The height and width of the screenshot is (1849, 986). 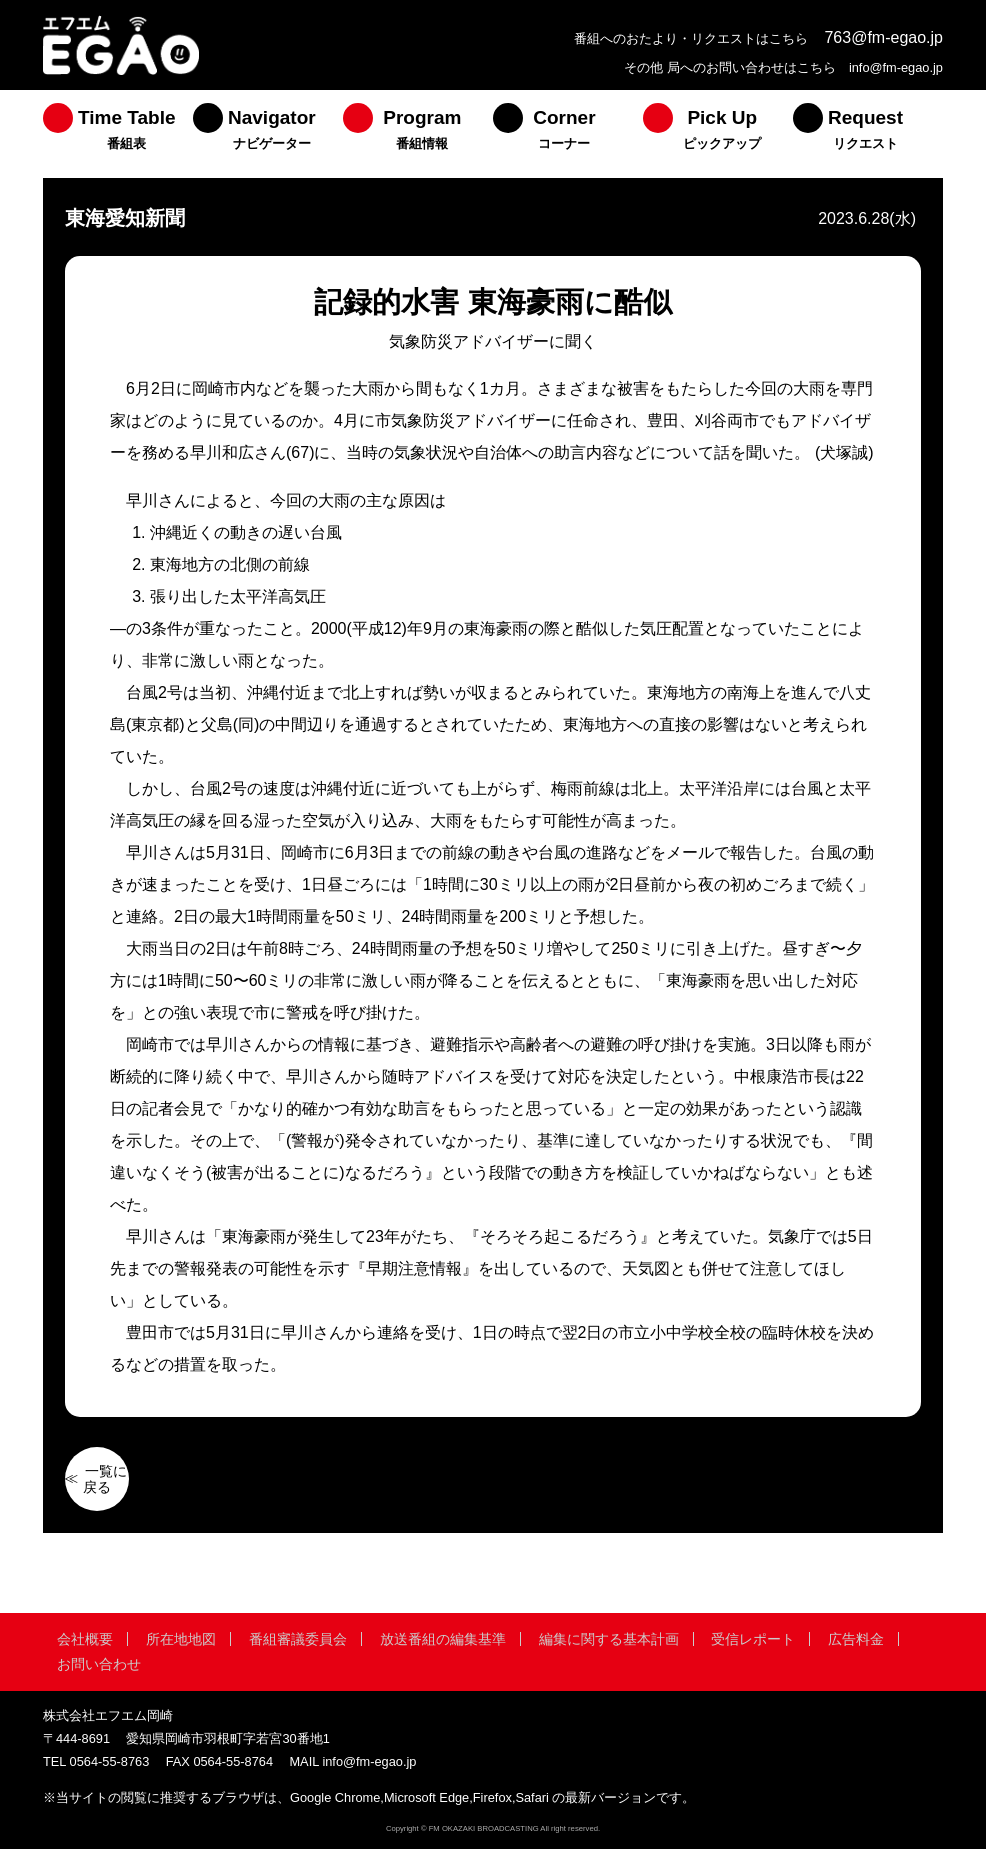 I want to click on [menuitem], so click(x=118, y=134).